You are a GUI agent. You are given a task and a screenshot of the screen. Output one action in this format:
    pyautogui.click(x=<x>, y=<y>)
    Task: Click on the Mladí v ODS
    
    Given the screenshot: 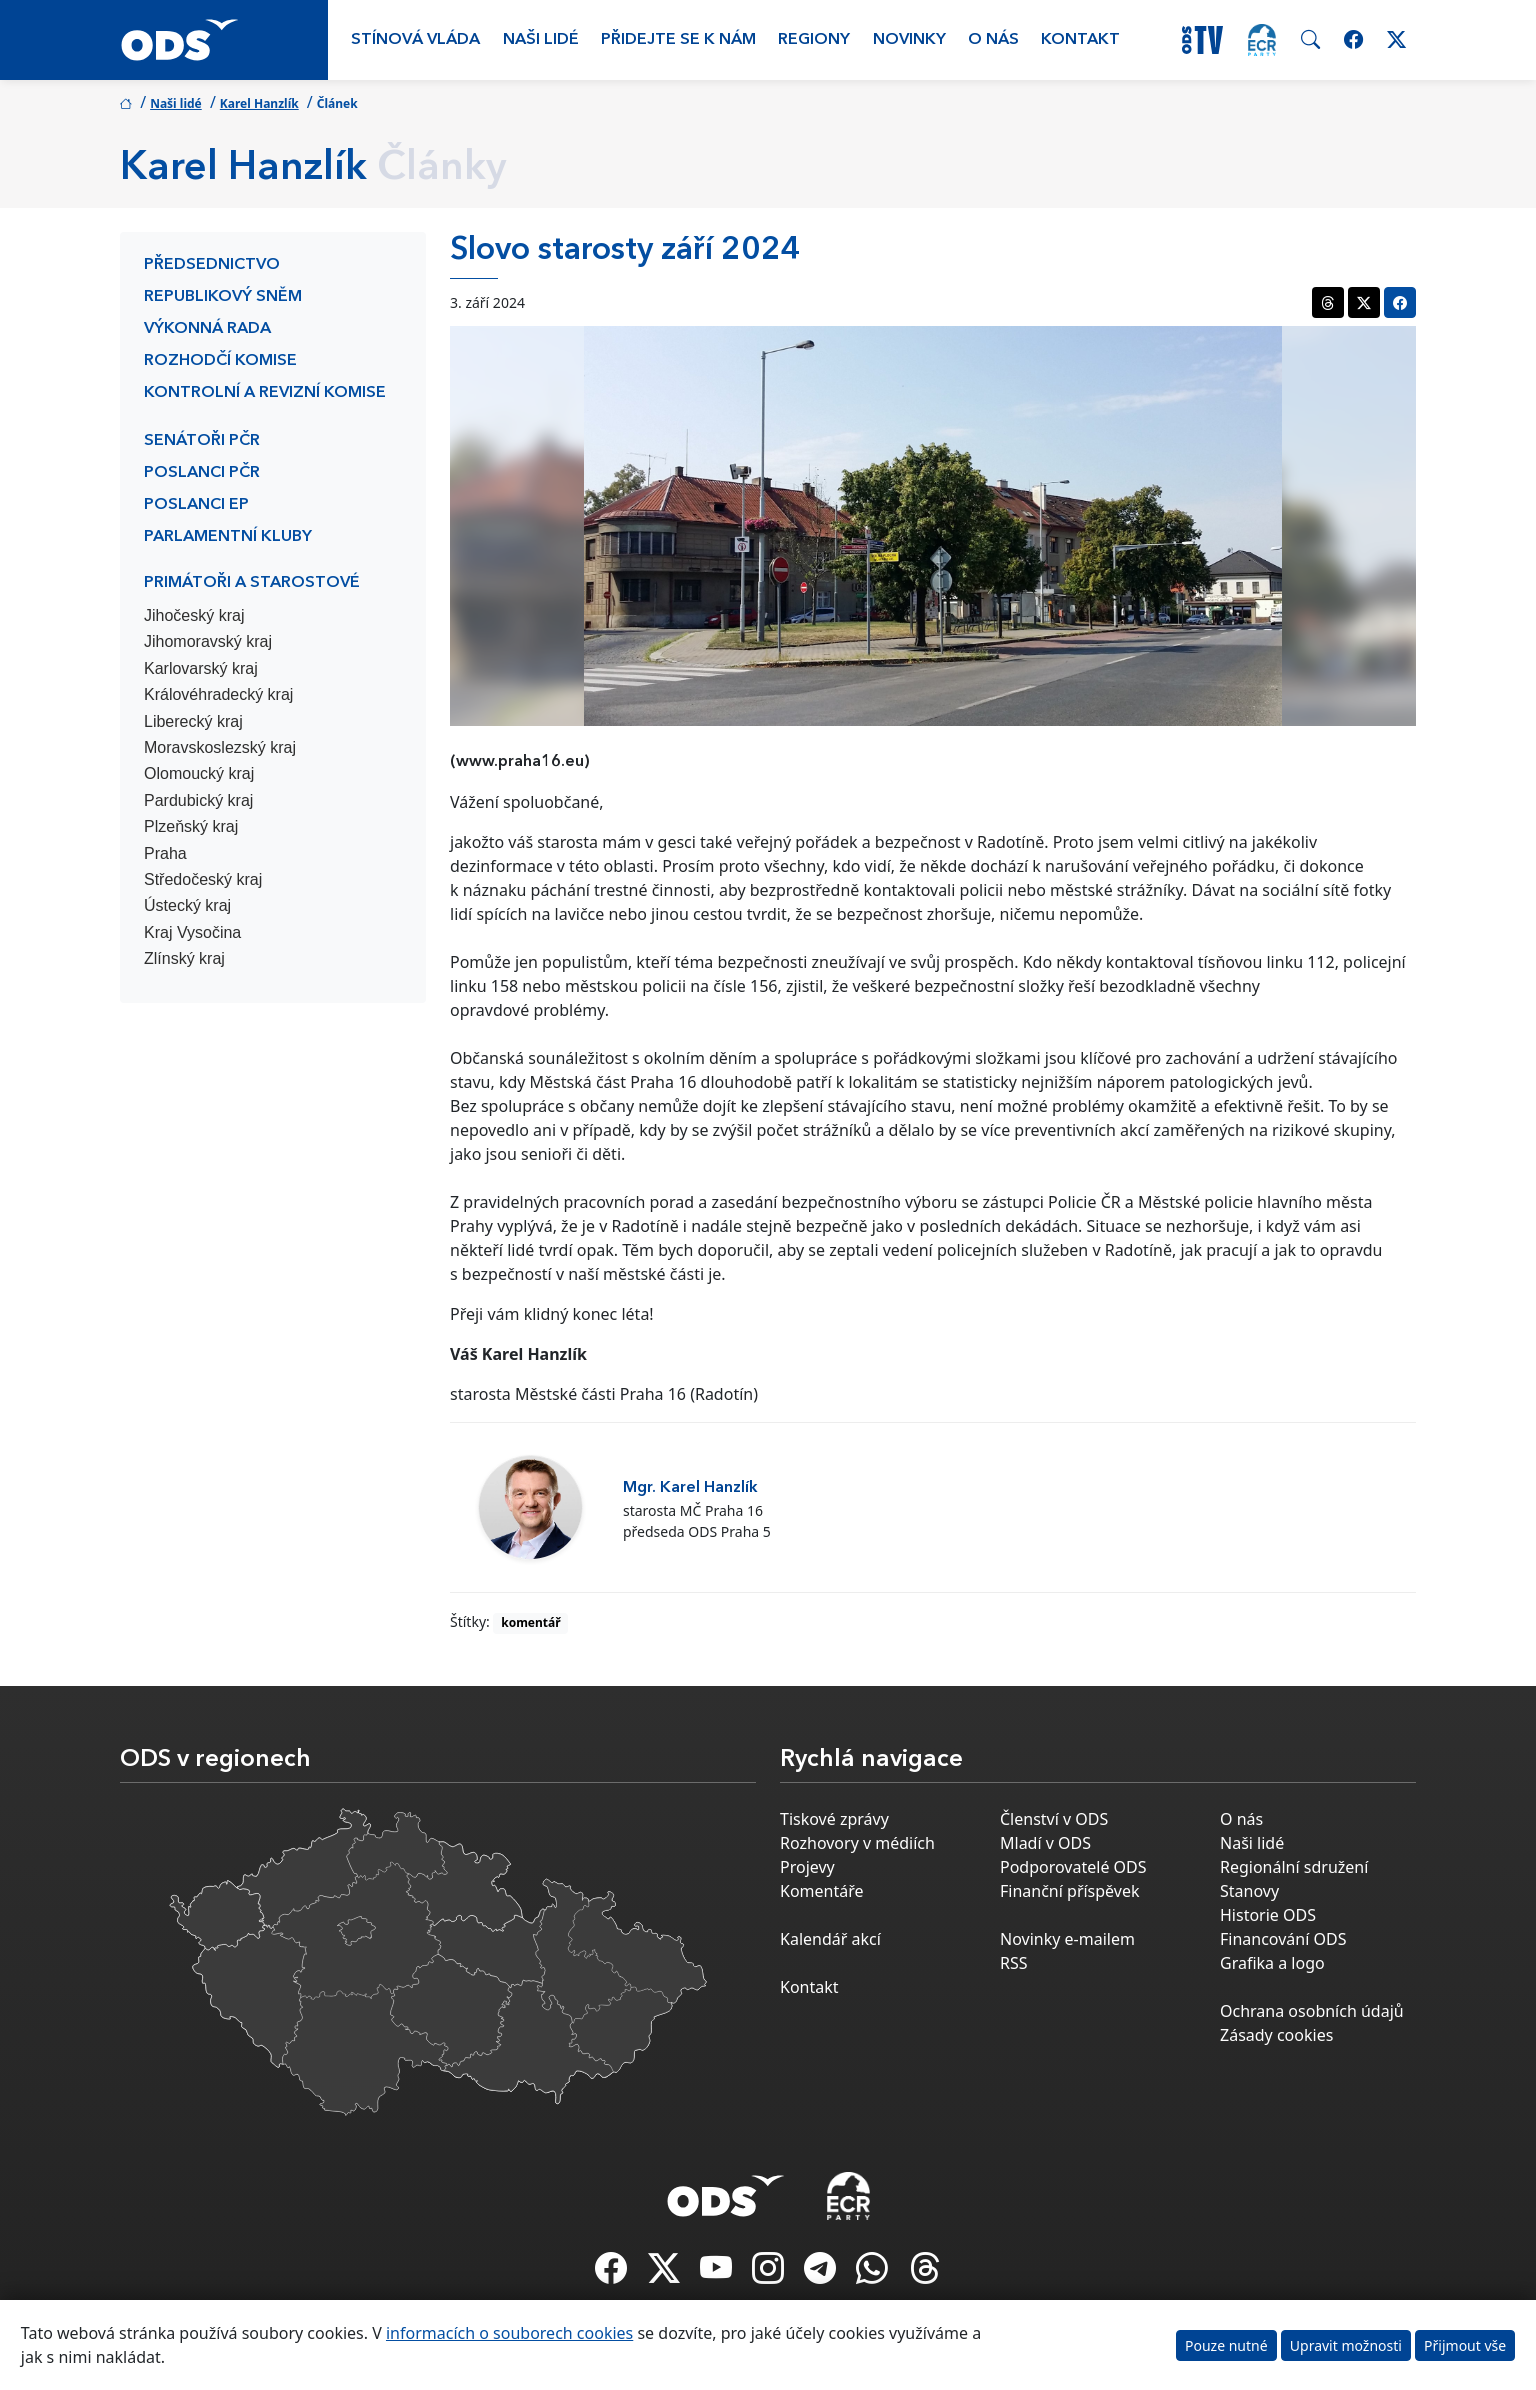 What is the action you would take?
    pyautogui.click(x=1045, y=1843)
    